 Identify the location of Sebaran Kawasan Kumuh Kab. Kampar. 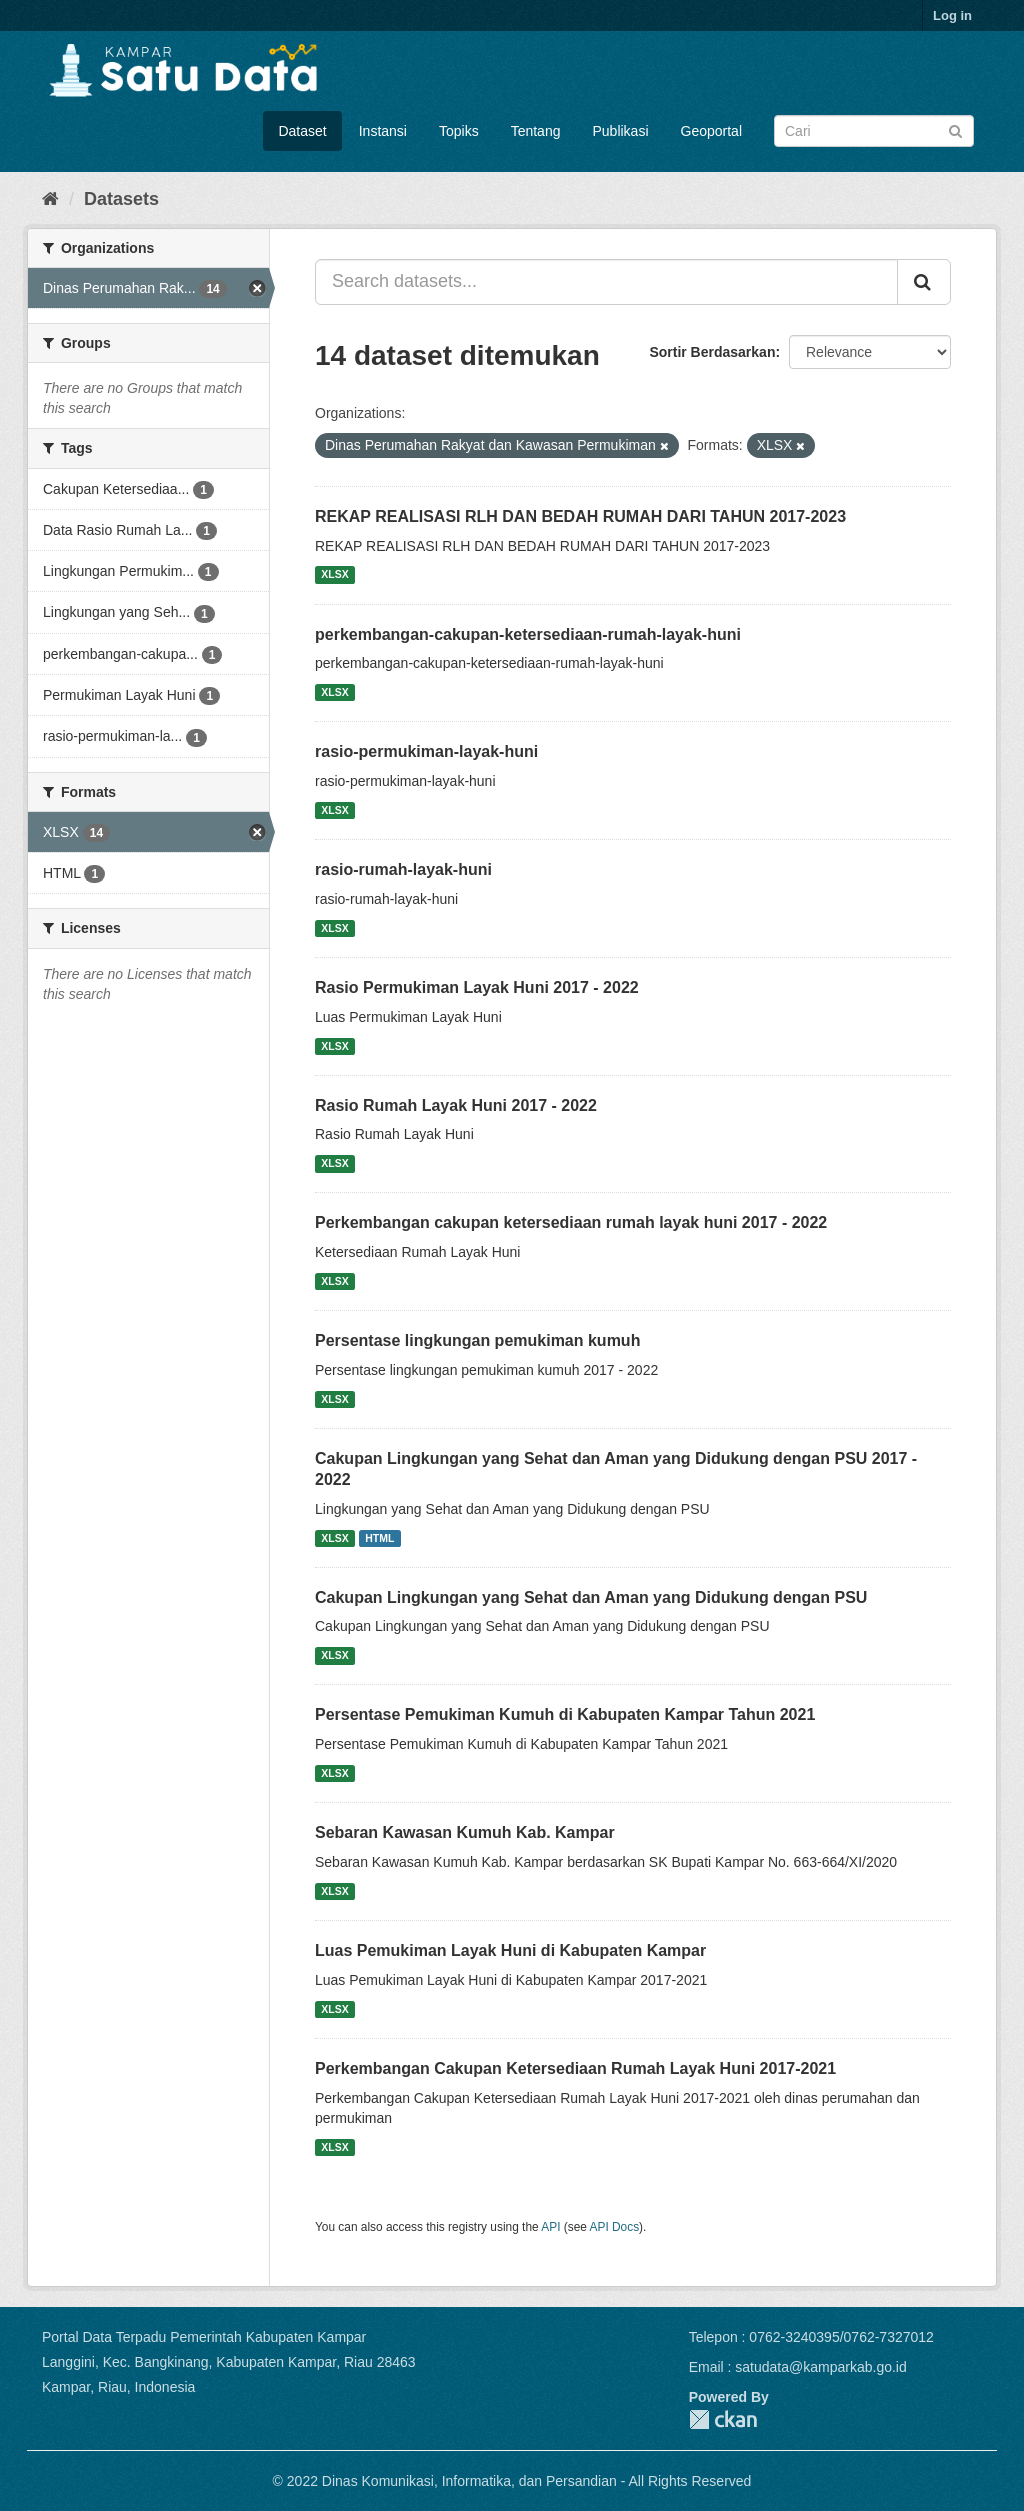
(465, 1832).